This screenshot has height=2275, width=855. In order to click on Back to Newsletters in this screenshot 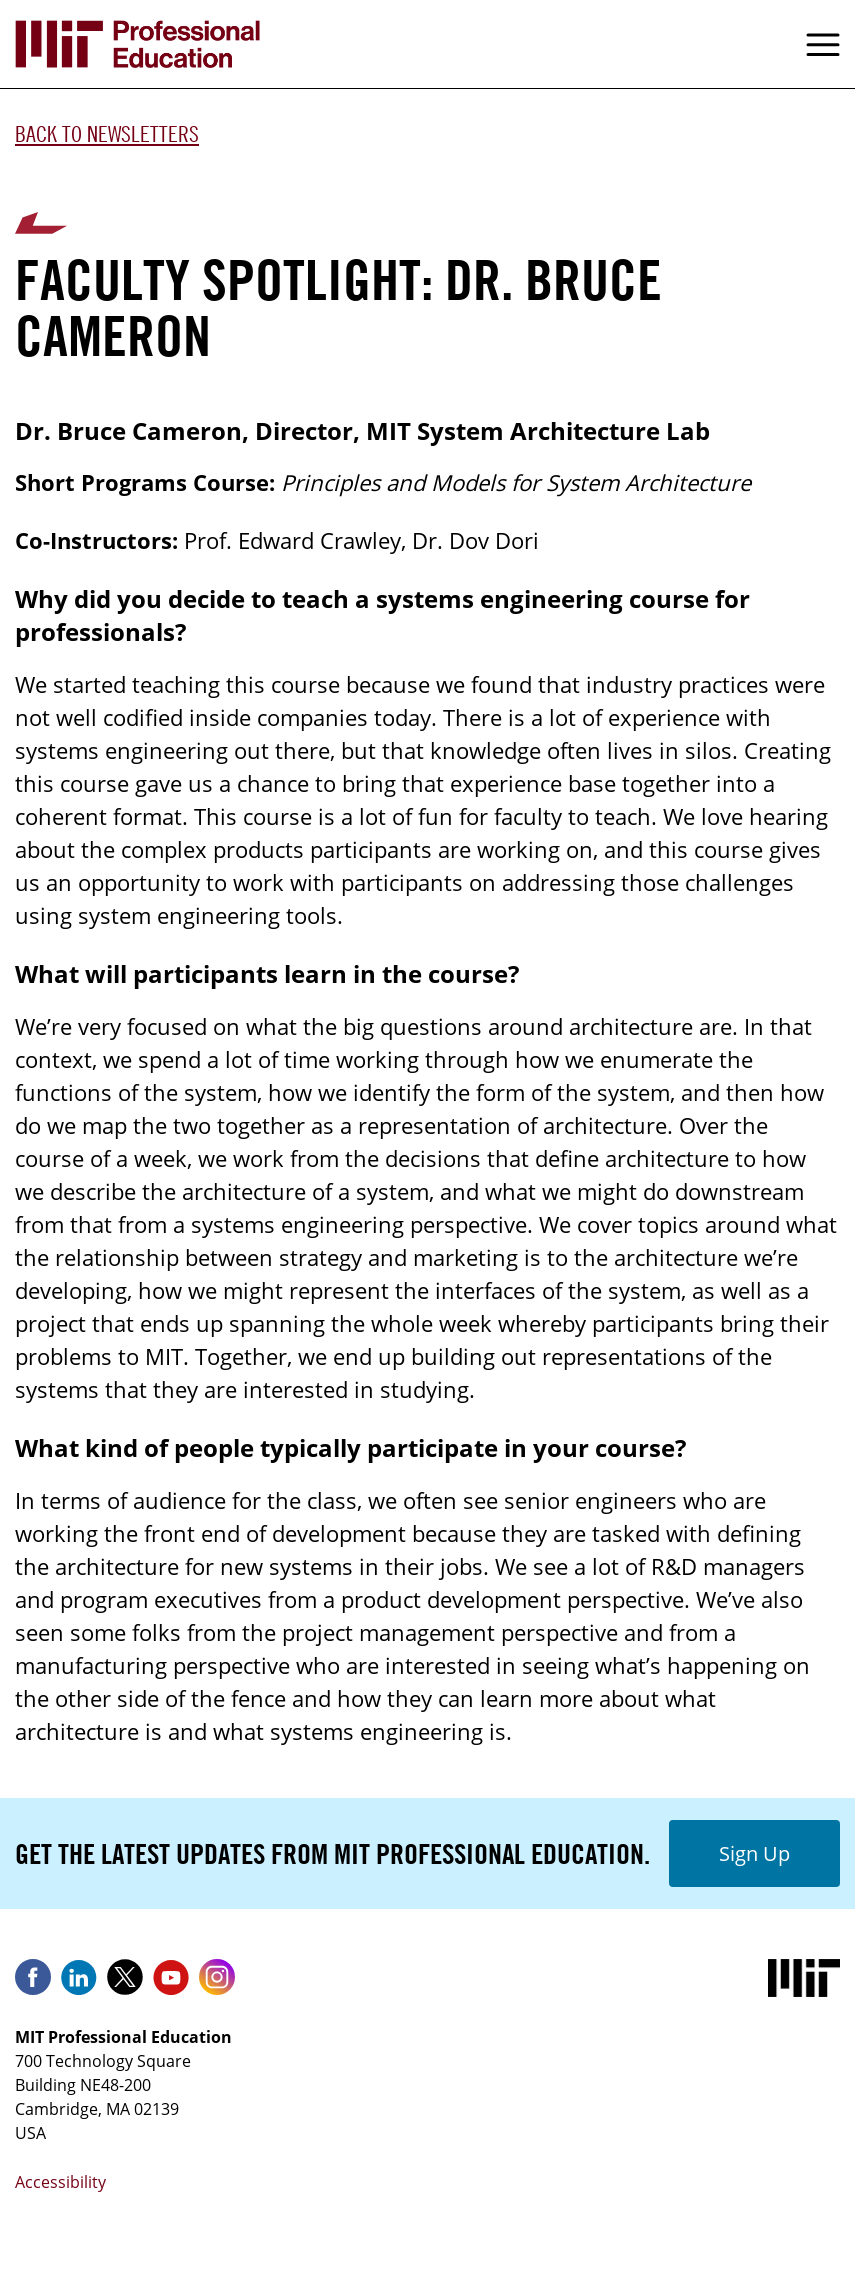, I will do `click(107, 134)`.